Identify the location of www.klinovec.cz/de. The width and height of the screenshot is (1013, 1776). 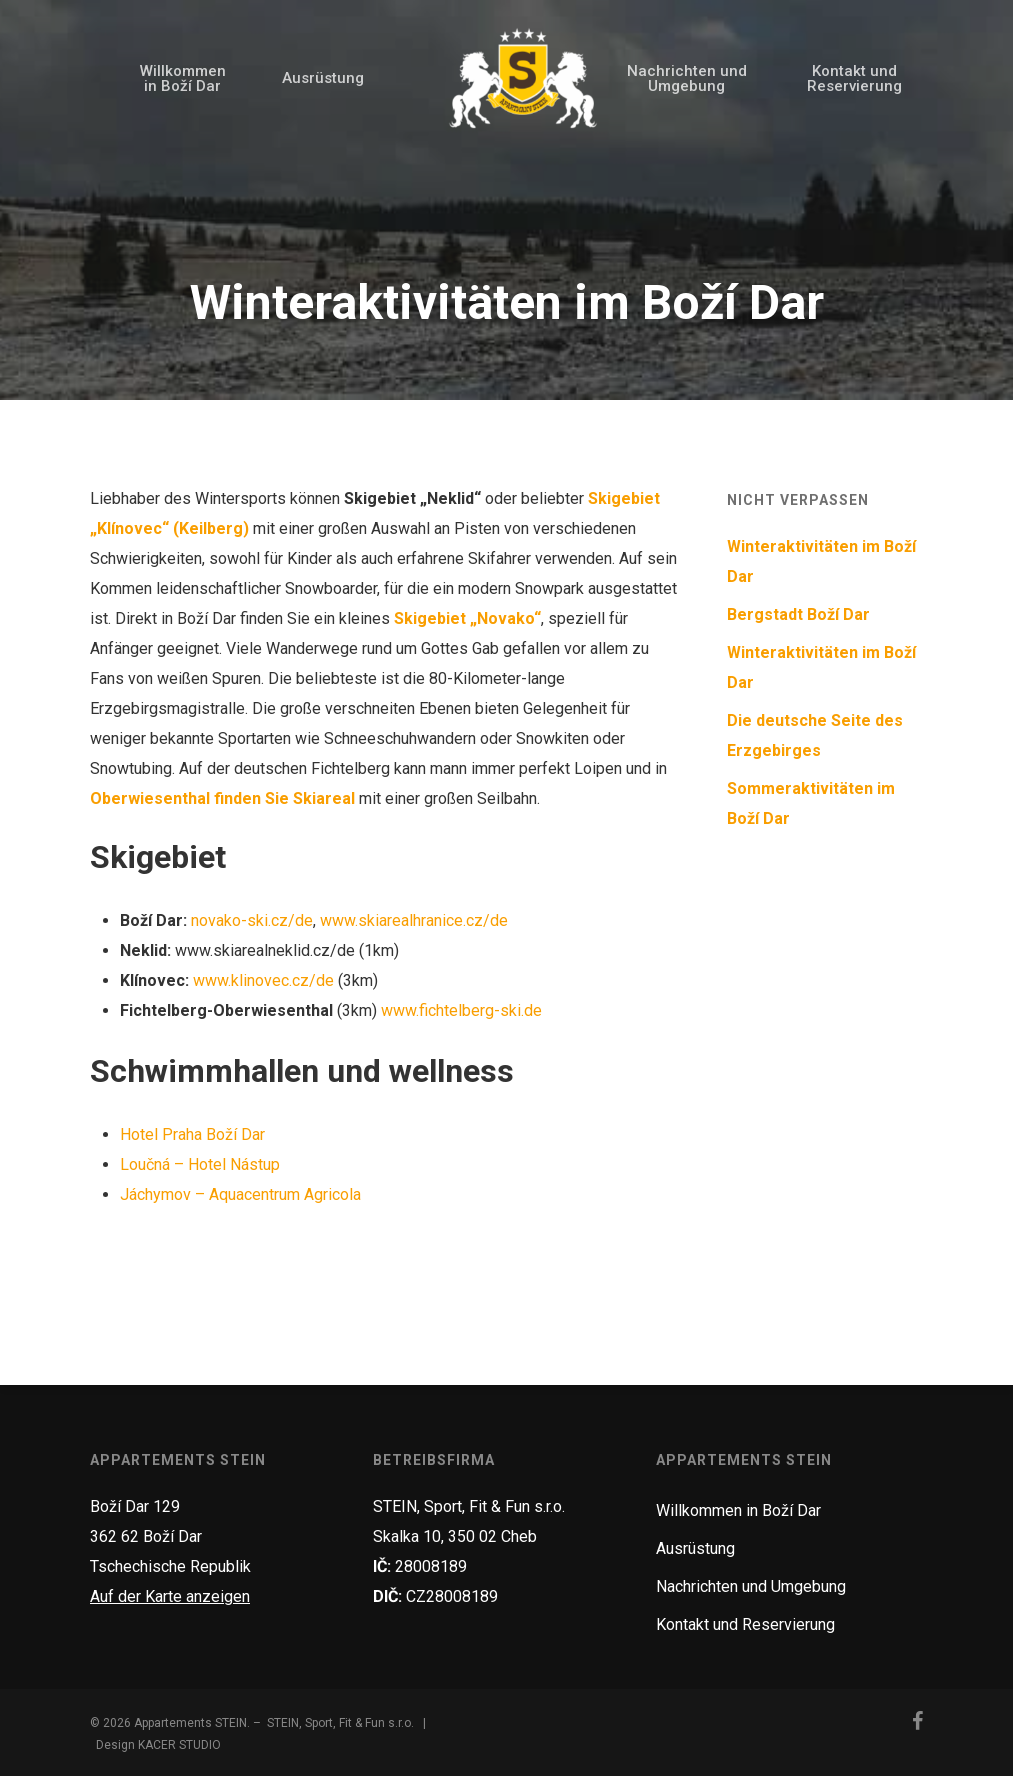
(263, 980).